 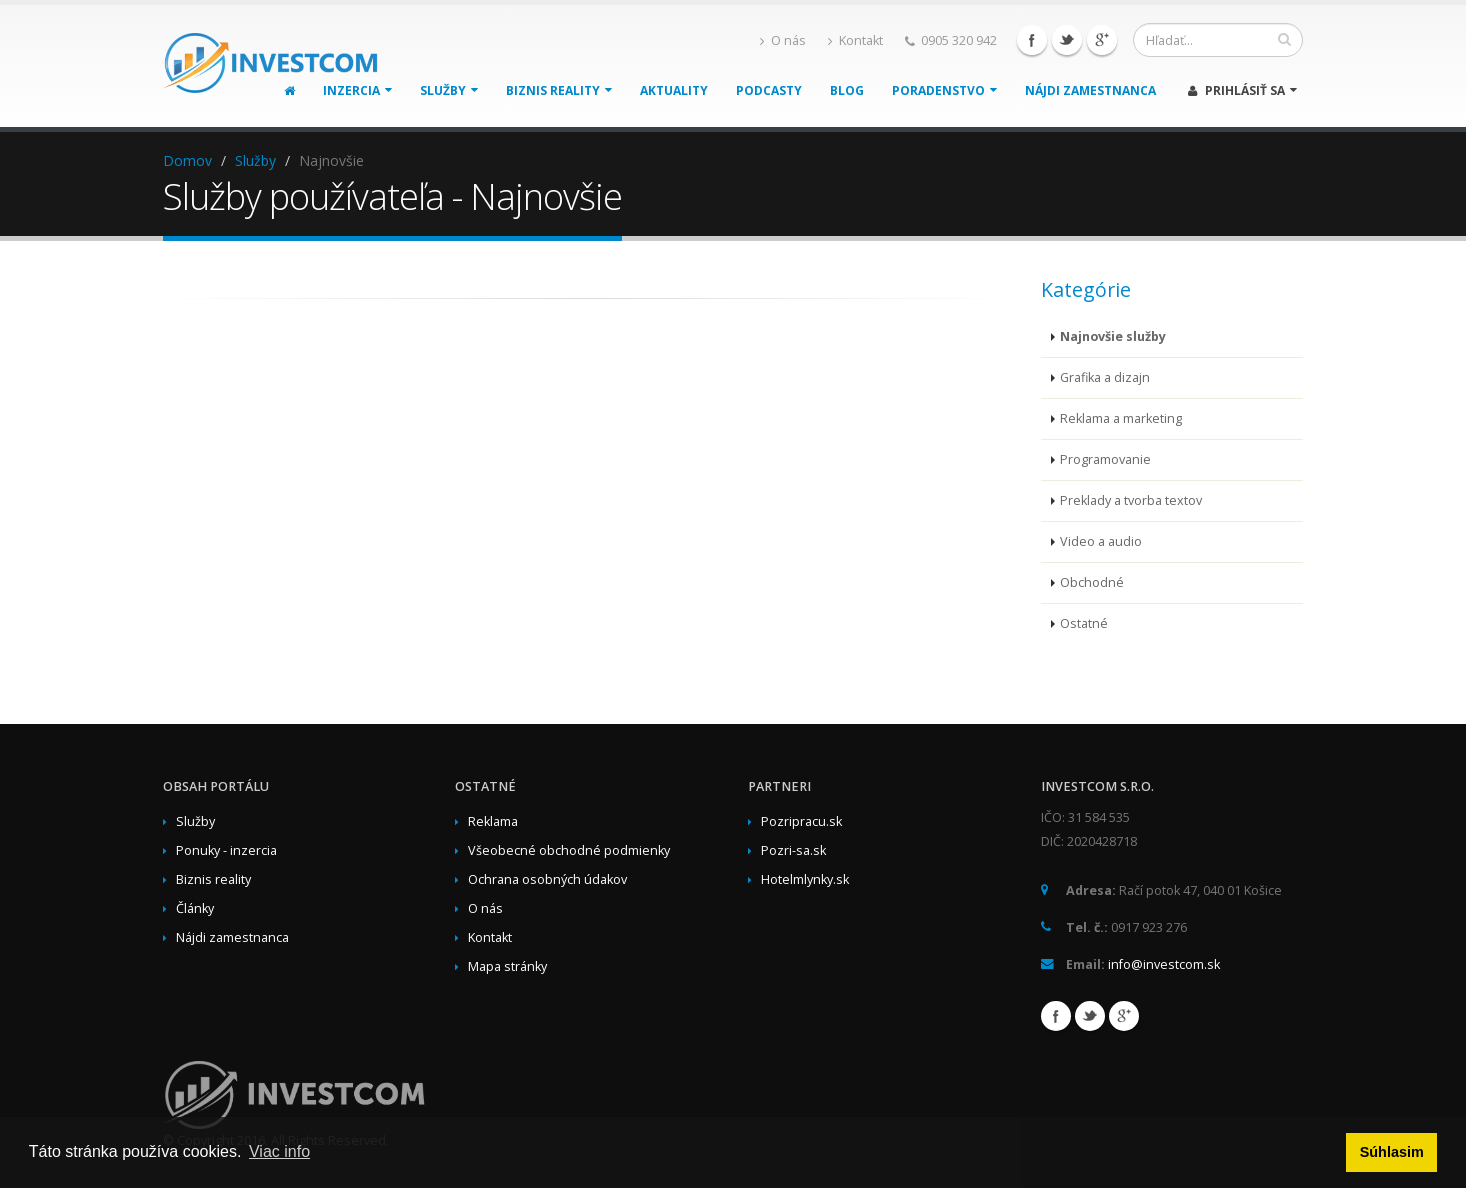 I want to click on Ostatné, so click(x=1084, y=623).